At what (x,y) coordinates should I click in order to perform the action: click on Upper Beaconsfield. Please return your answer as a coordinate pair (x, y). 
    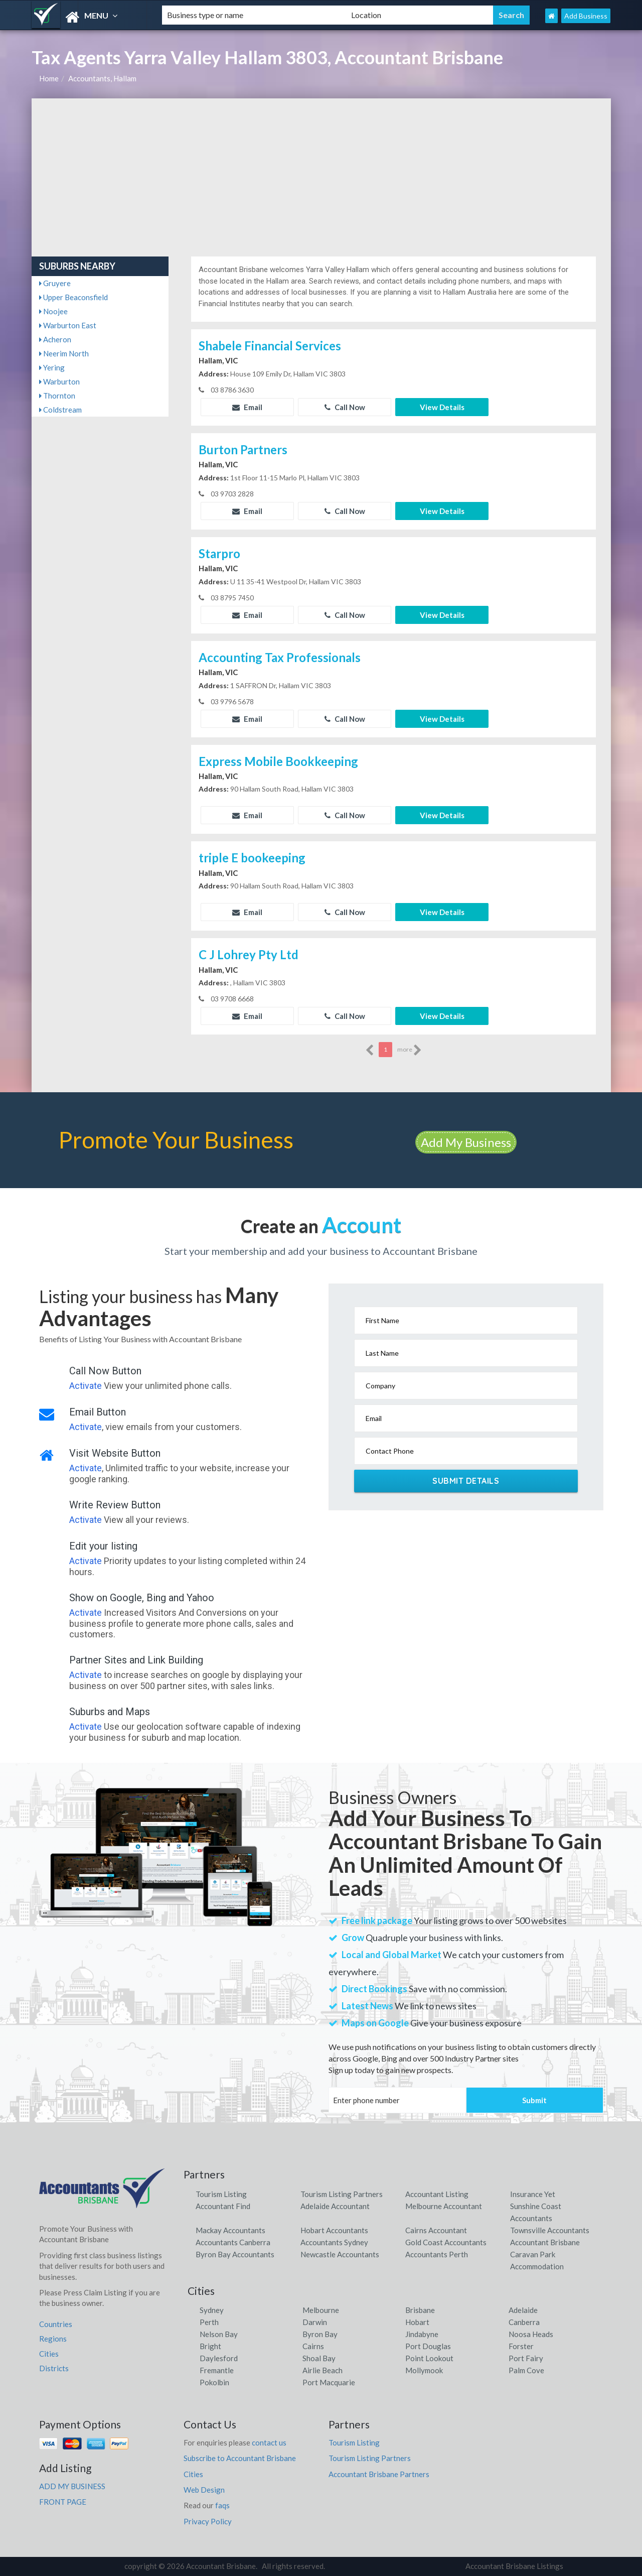
    Looking at the image, I should click on (73, 297).